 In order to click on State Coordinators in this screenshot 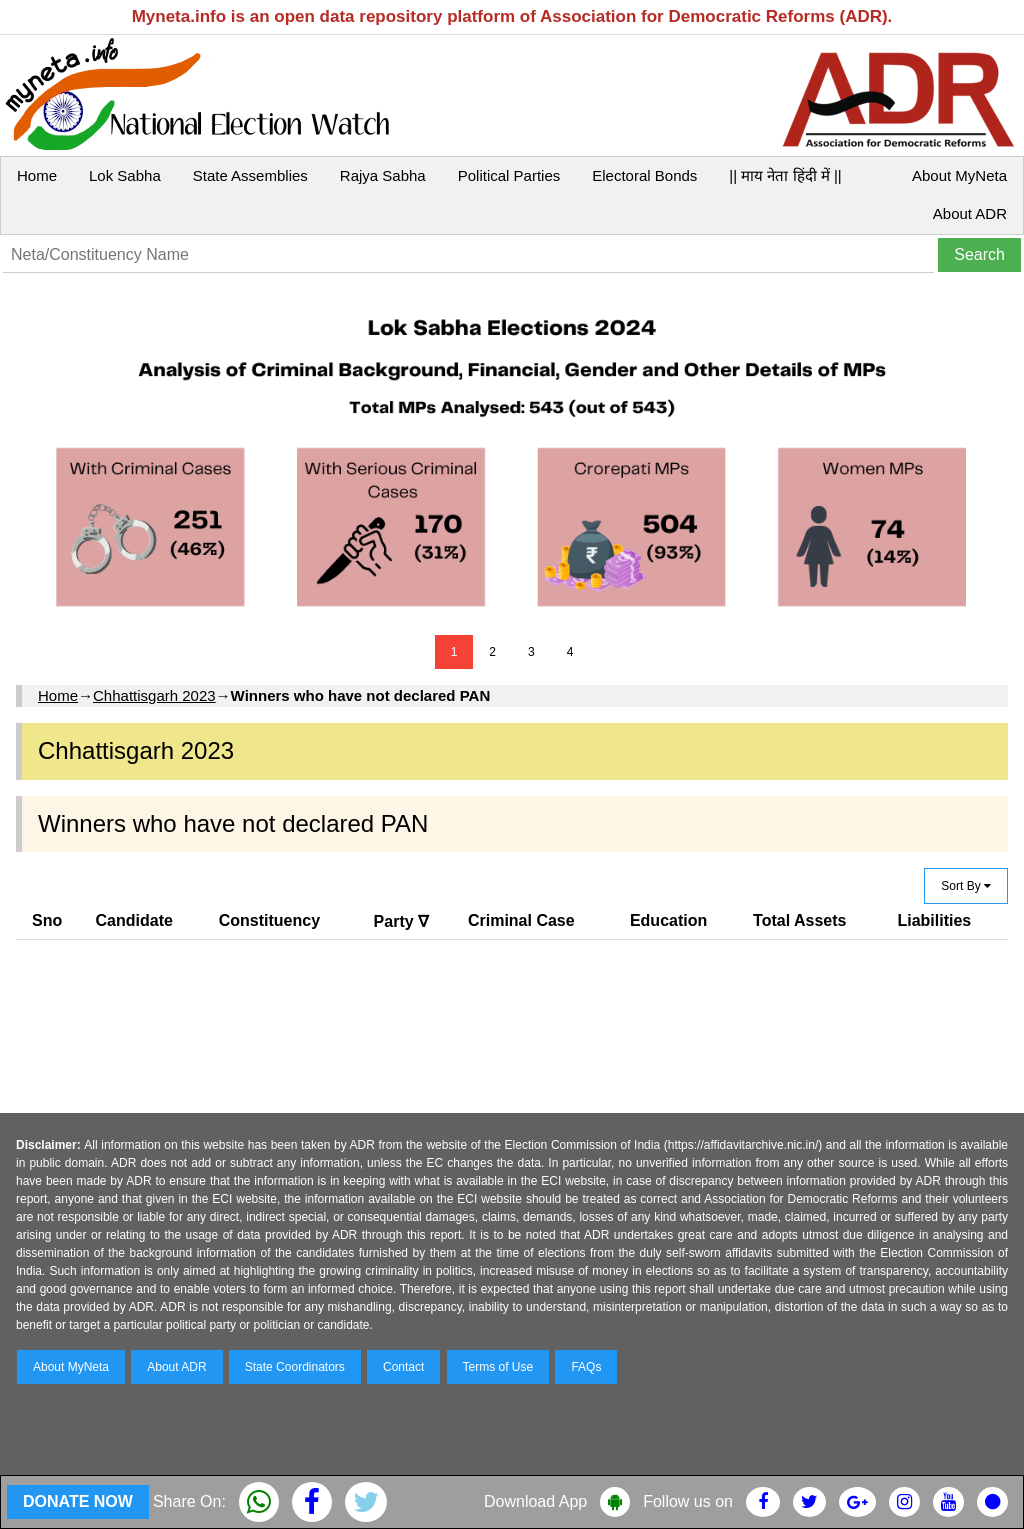, I will do `click(295, 1367)`.